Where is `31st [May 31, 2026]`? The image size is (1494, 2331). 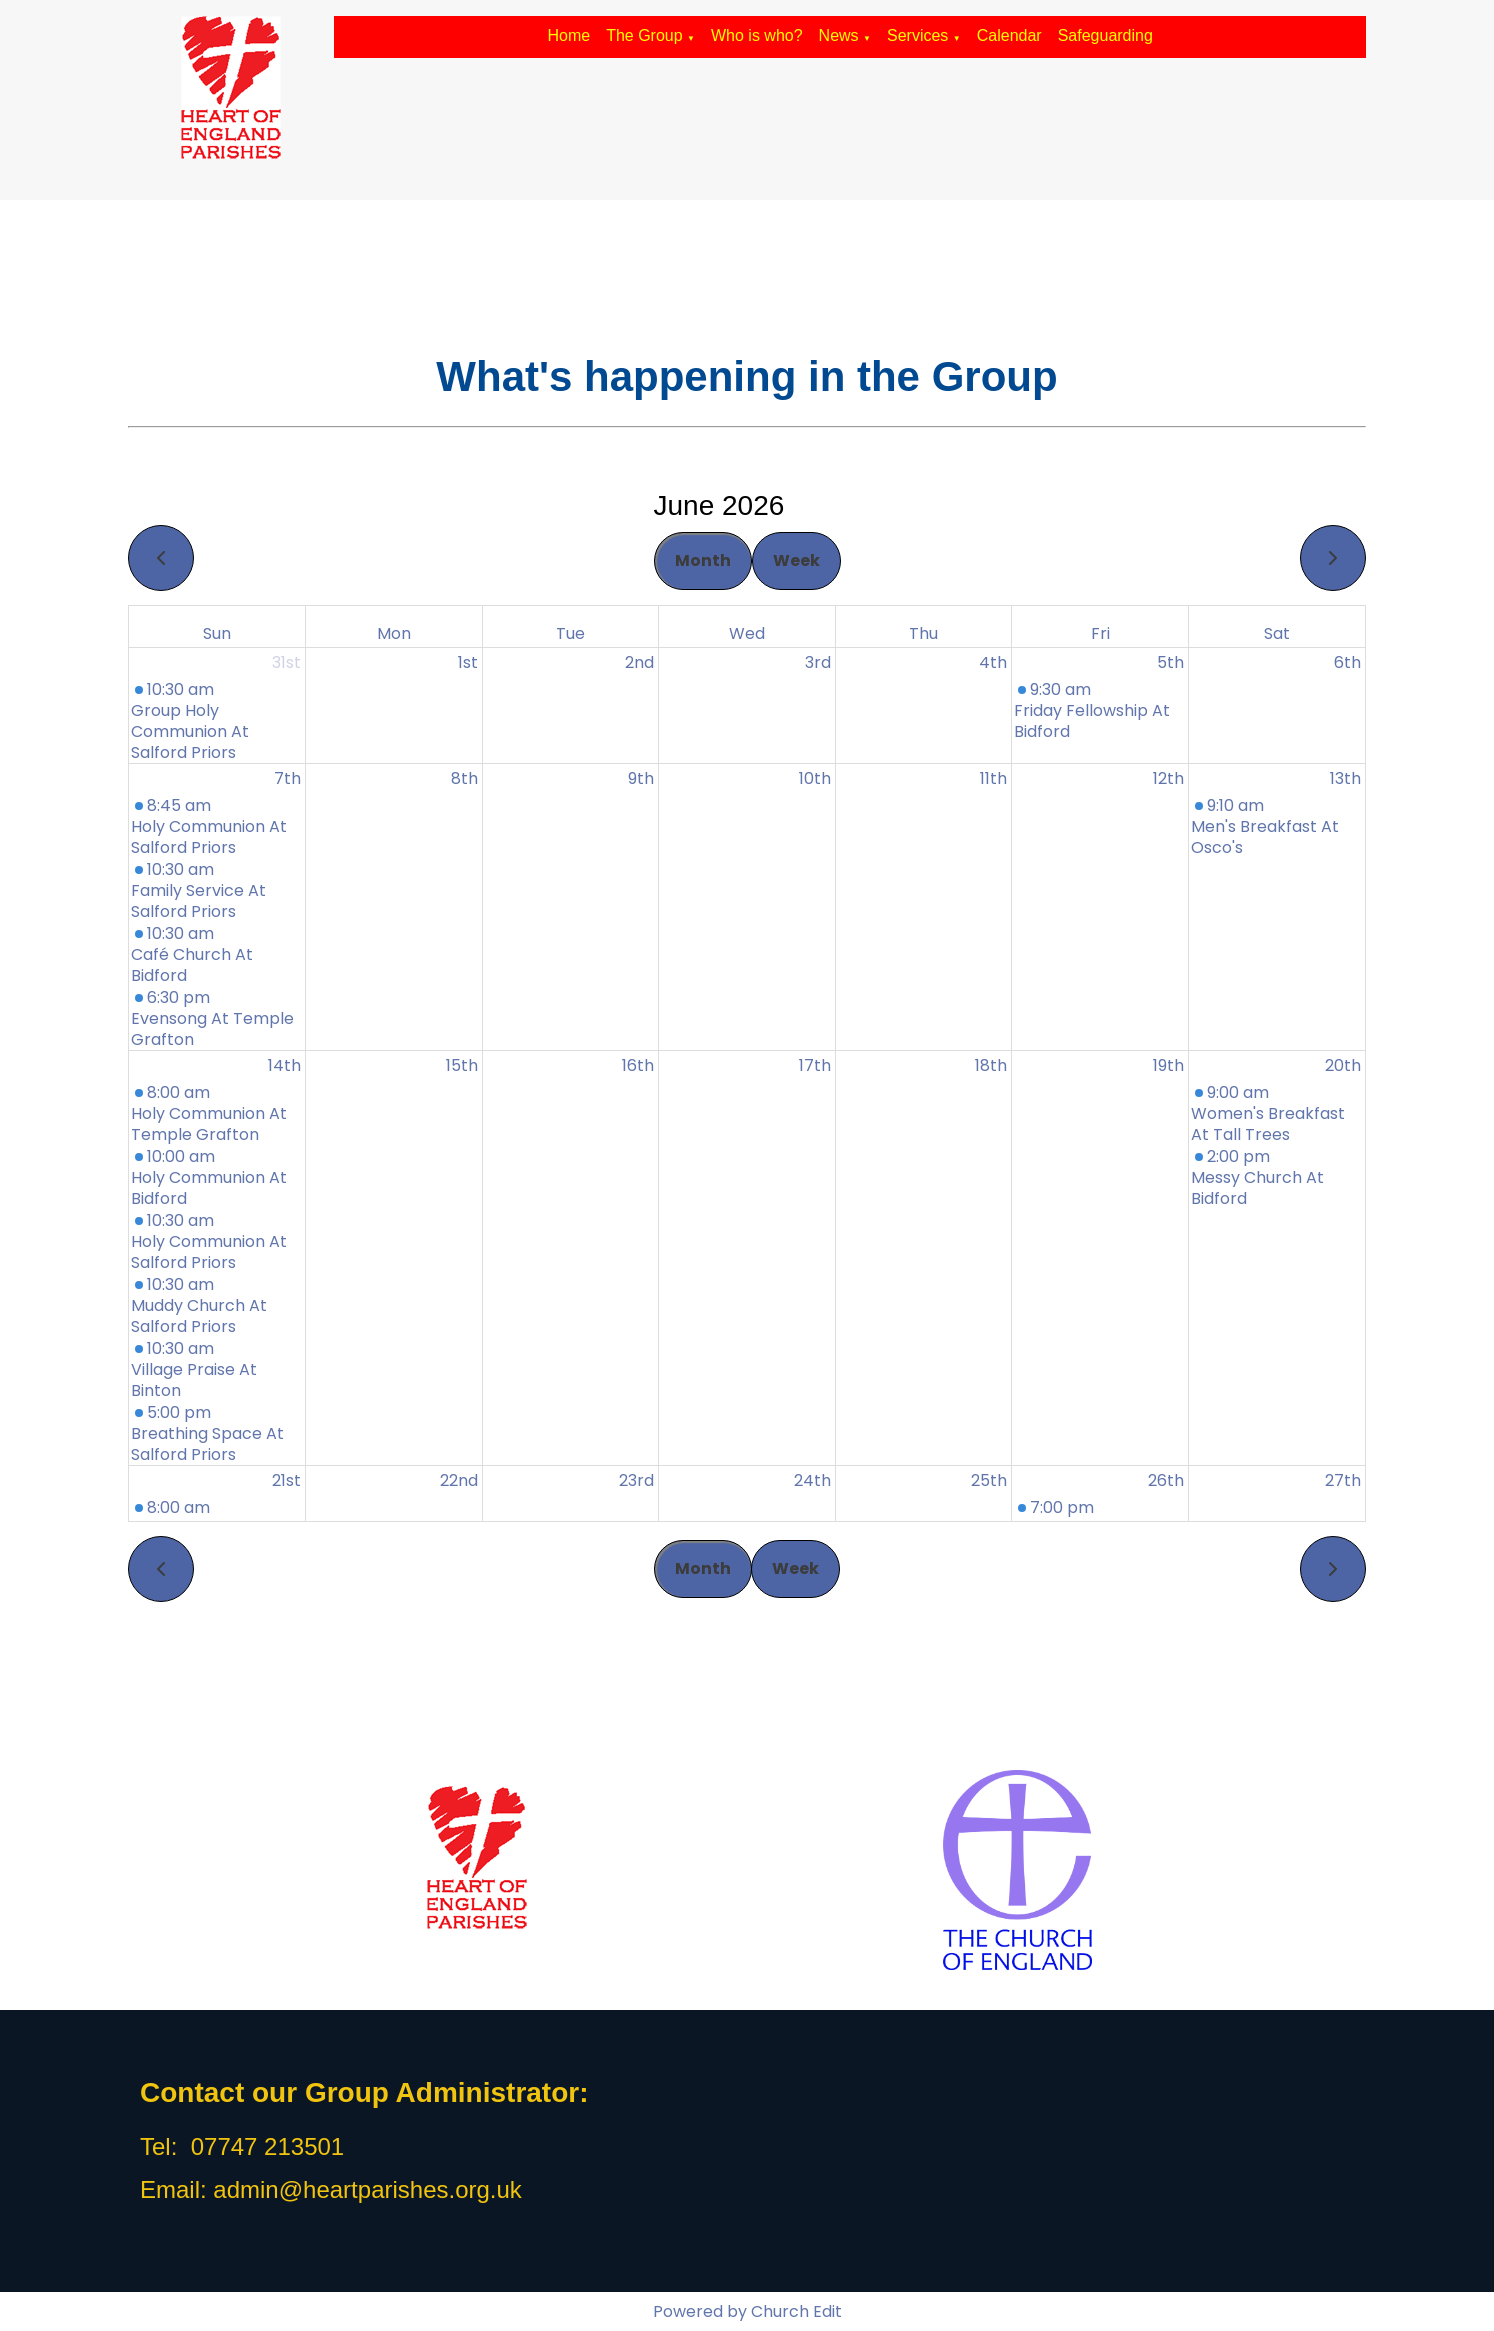 31st [May 31, 2026] is located at coordinates (286, 662).